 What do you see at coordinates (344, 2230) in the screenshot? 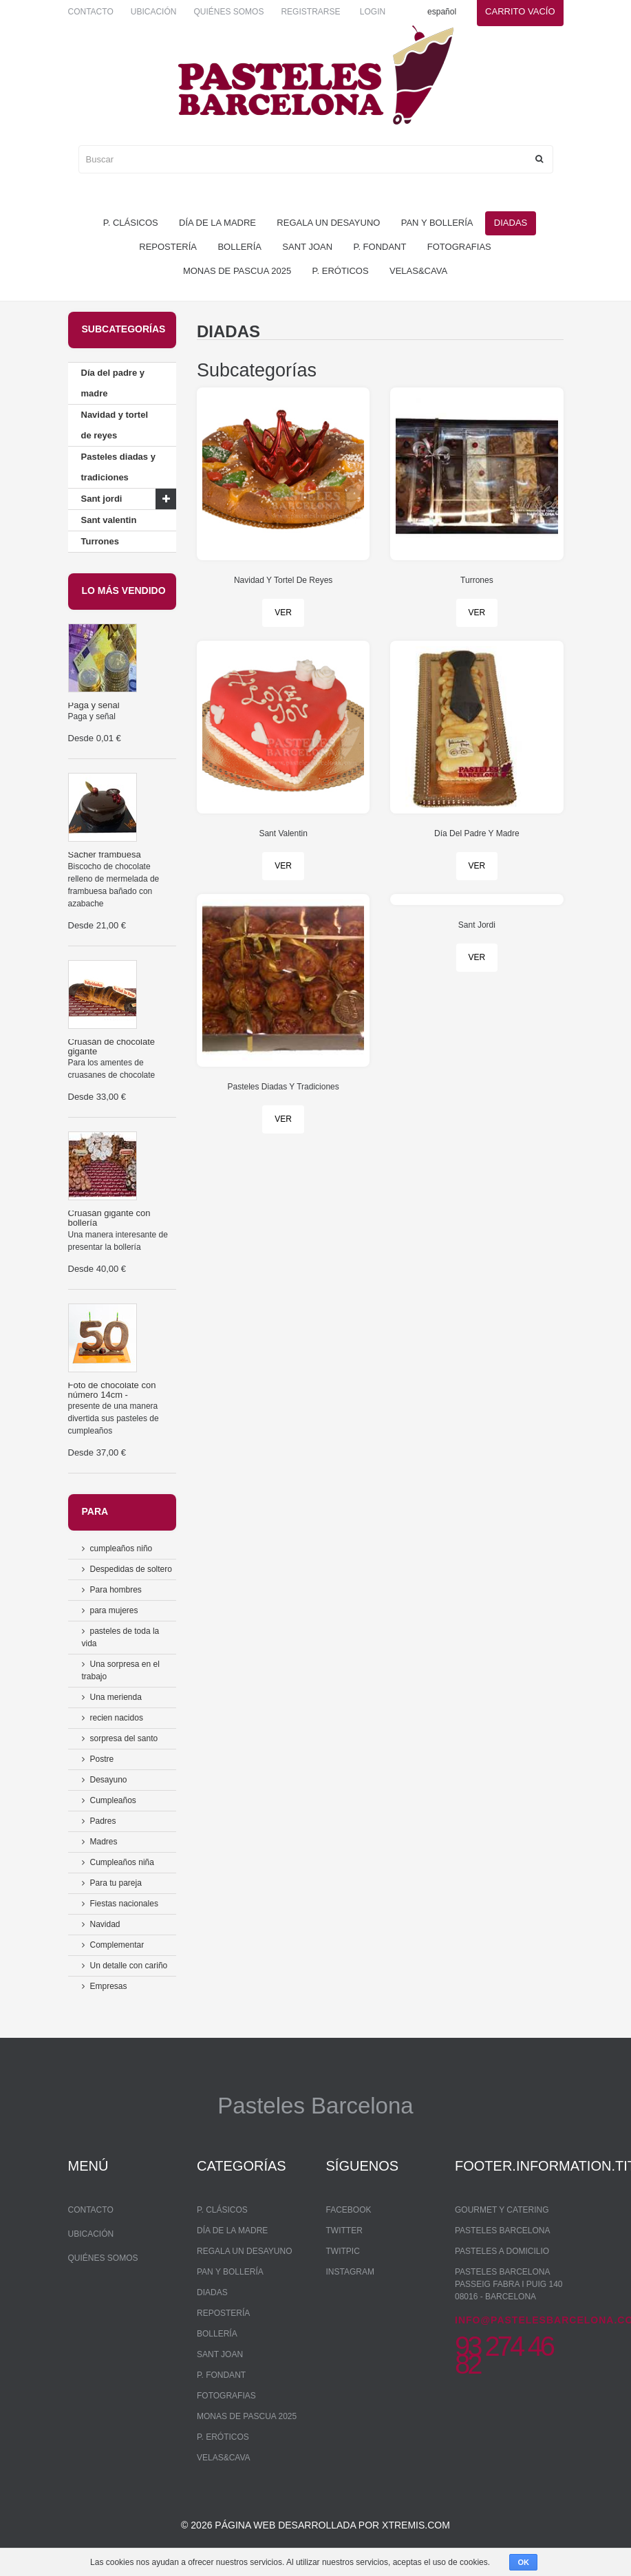
I see `Twitter` at bounding box center [344, 2230].